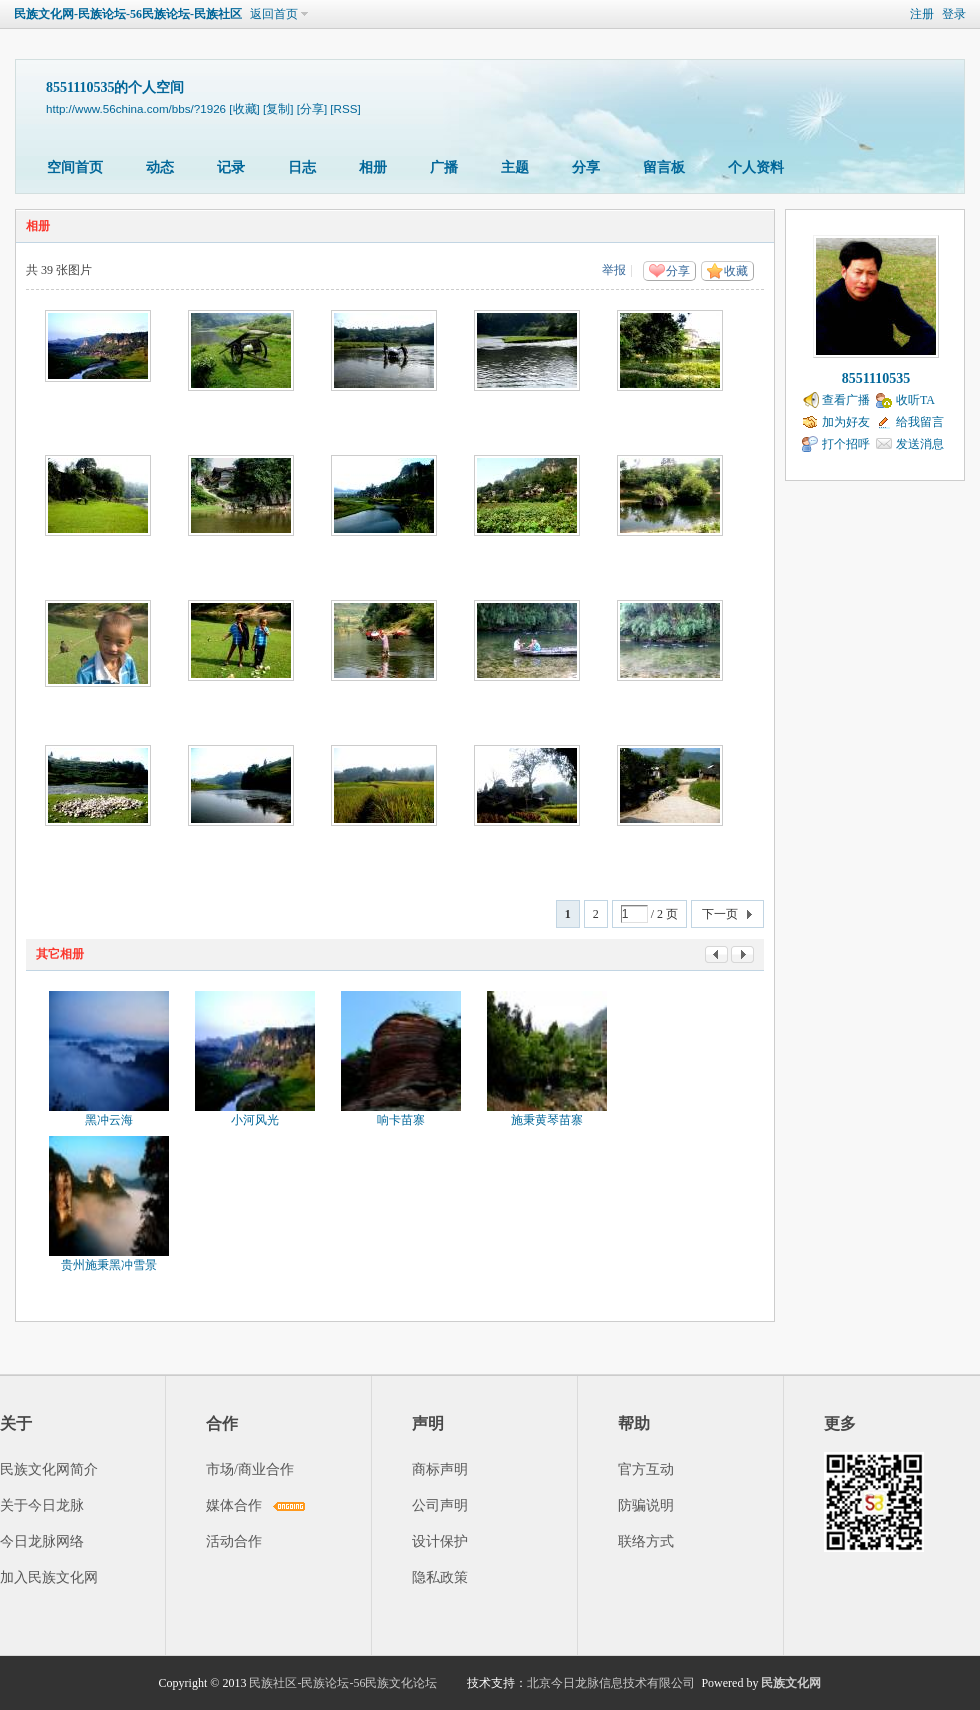  What do you see at coordinates (954, 14) in the screenshot?
I see `登录` at bounding box center [954, 14].